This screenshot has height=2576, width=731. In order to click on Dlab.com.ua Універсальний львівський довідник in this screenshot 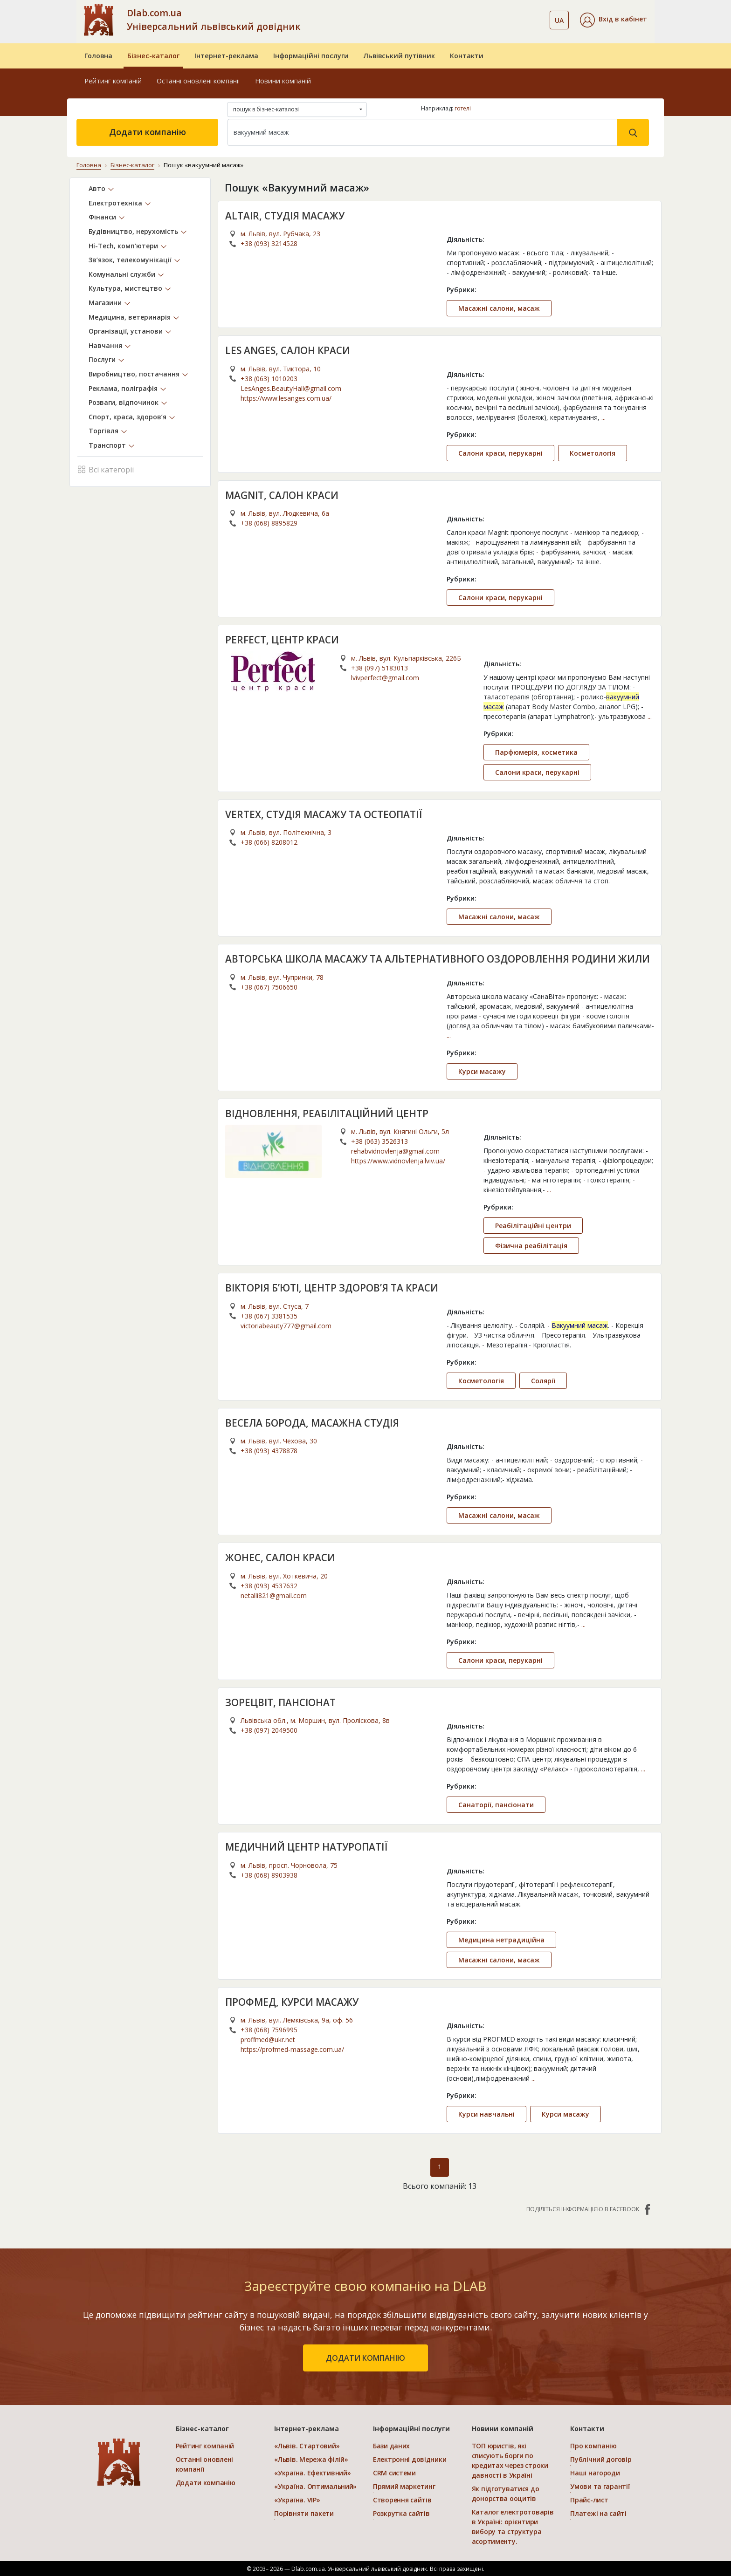, I will do `click(213, 20)`.